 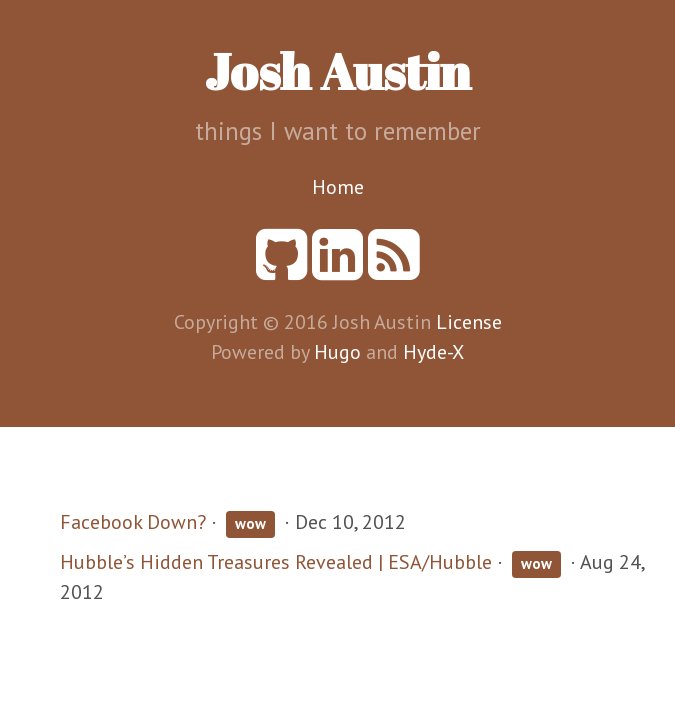 What do you see at coordinates (469, 322) in the screenshot?
I see `License` at bounding box center [469, 322].